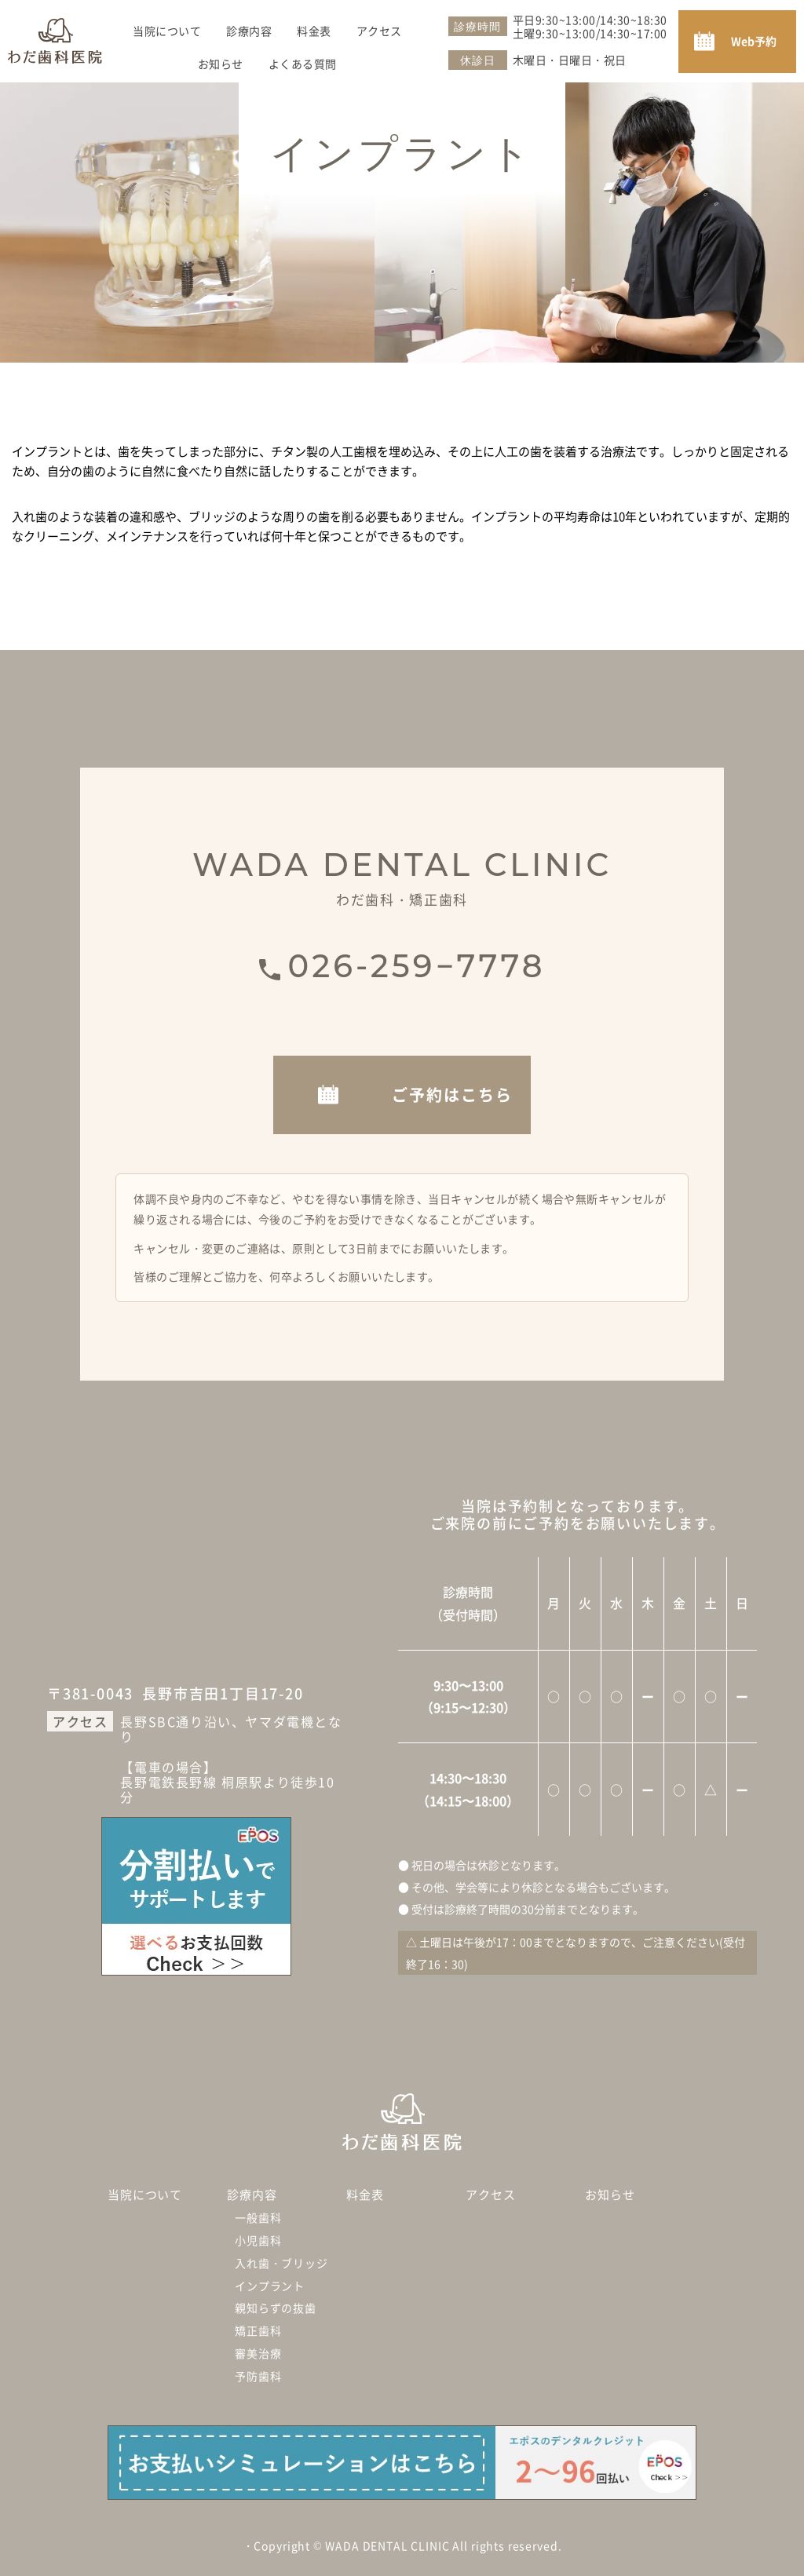 This screenshot has width=804, height=2576. I want to click on 審美治療, so click(258, 2353).